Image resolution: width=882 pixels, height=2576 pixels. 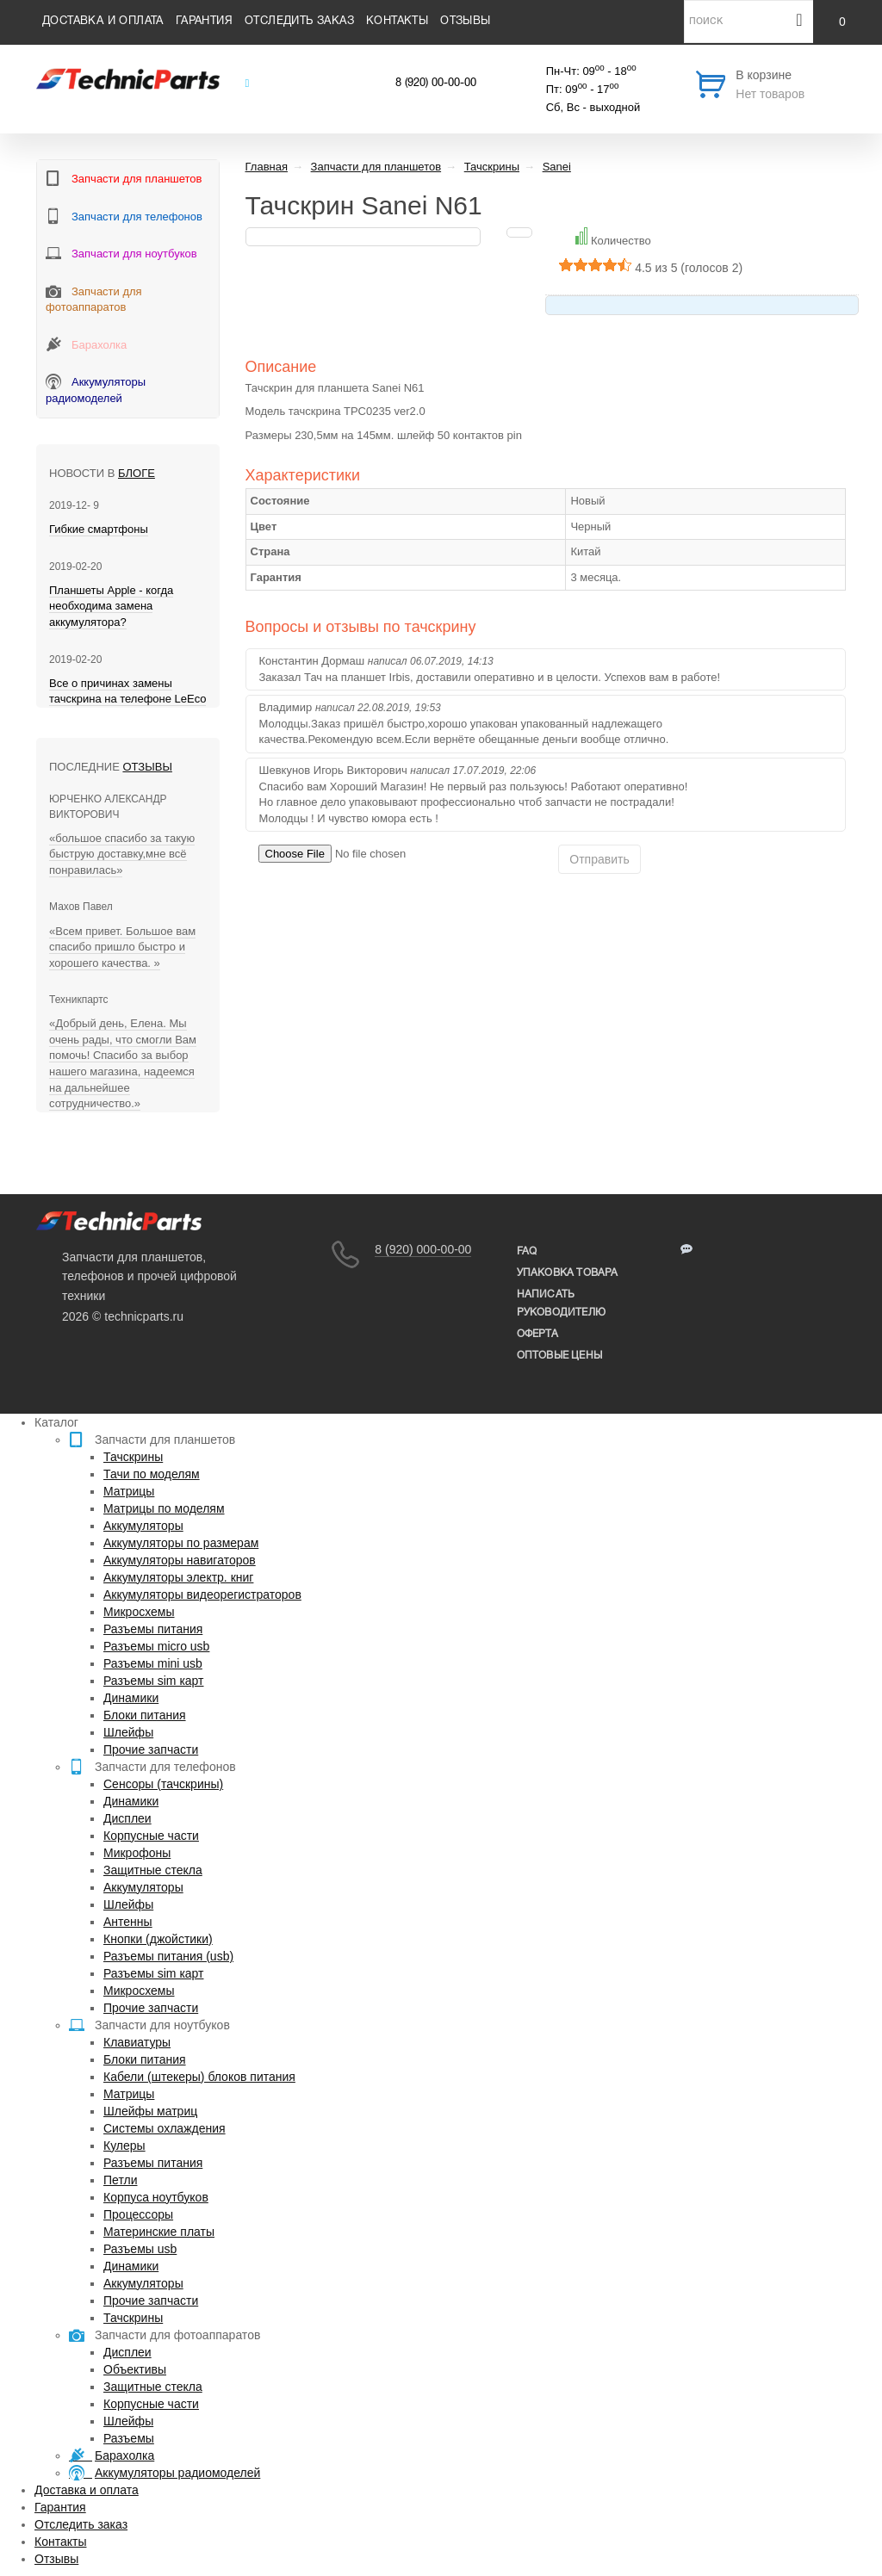 I want to click on Петли, so click(x=120, y=2180).